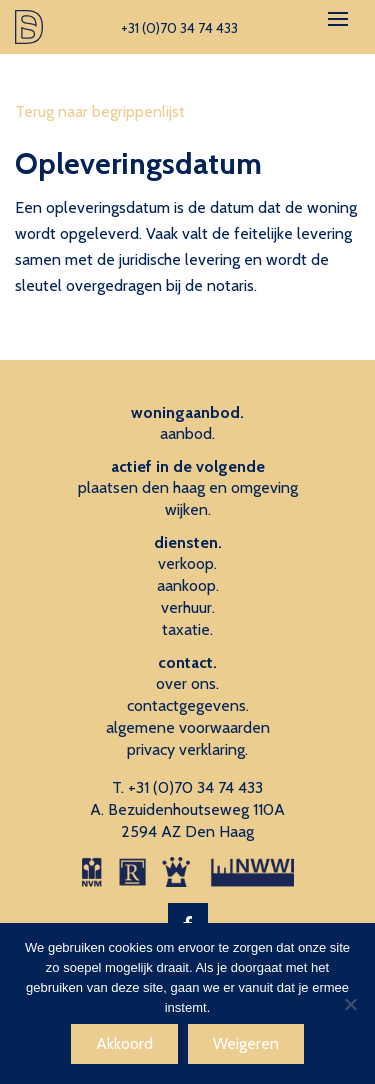 The image size is (375, 1084). I want to click on over ons., so click(187, 683).